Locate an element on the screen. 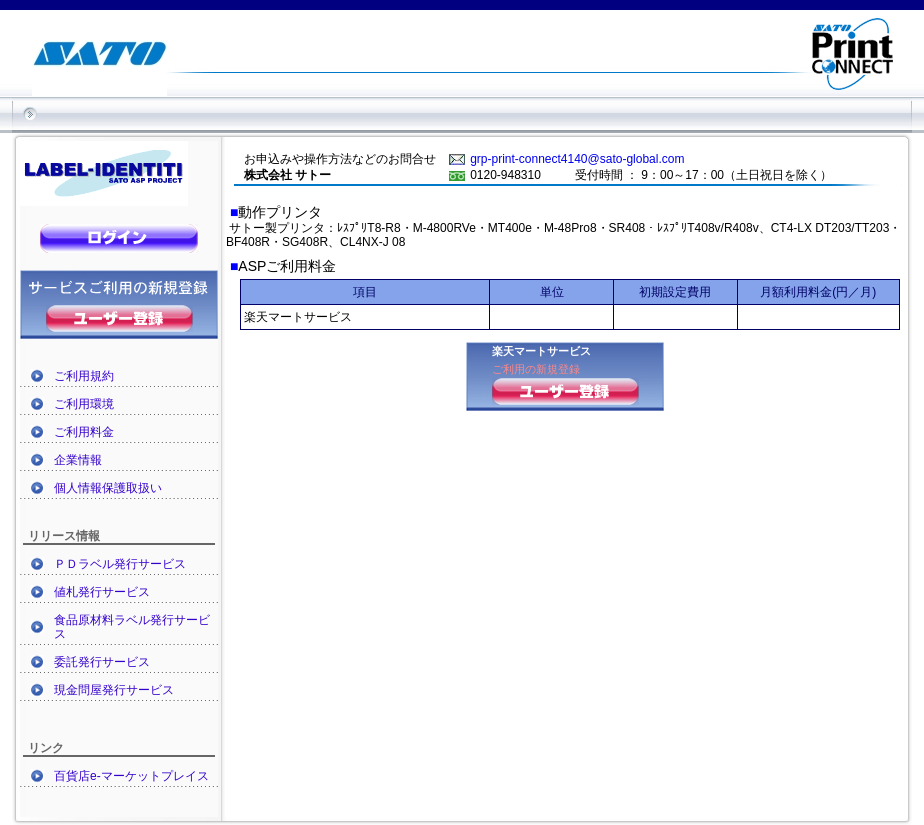 This screenshot has height=825, width=924. 値札発行サービス is located at coordinates (102, 592).